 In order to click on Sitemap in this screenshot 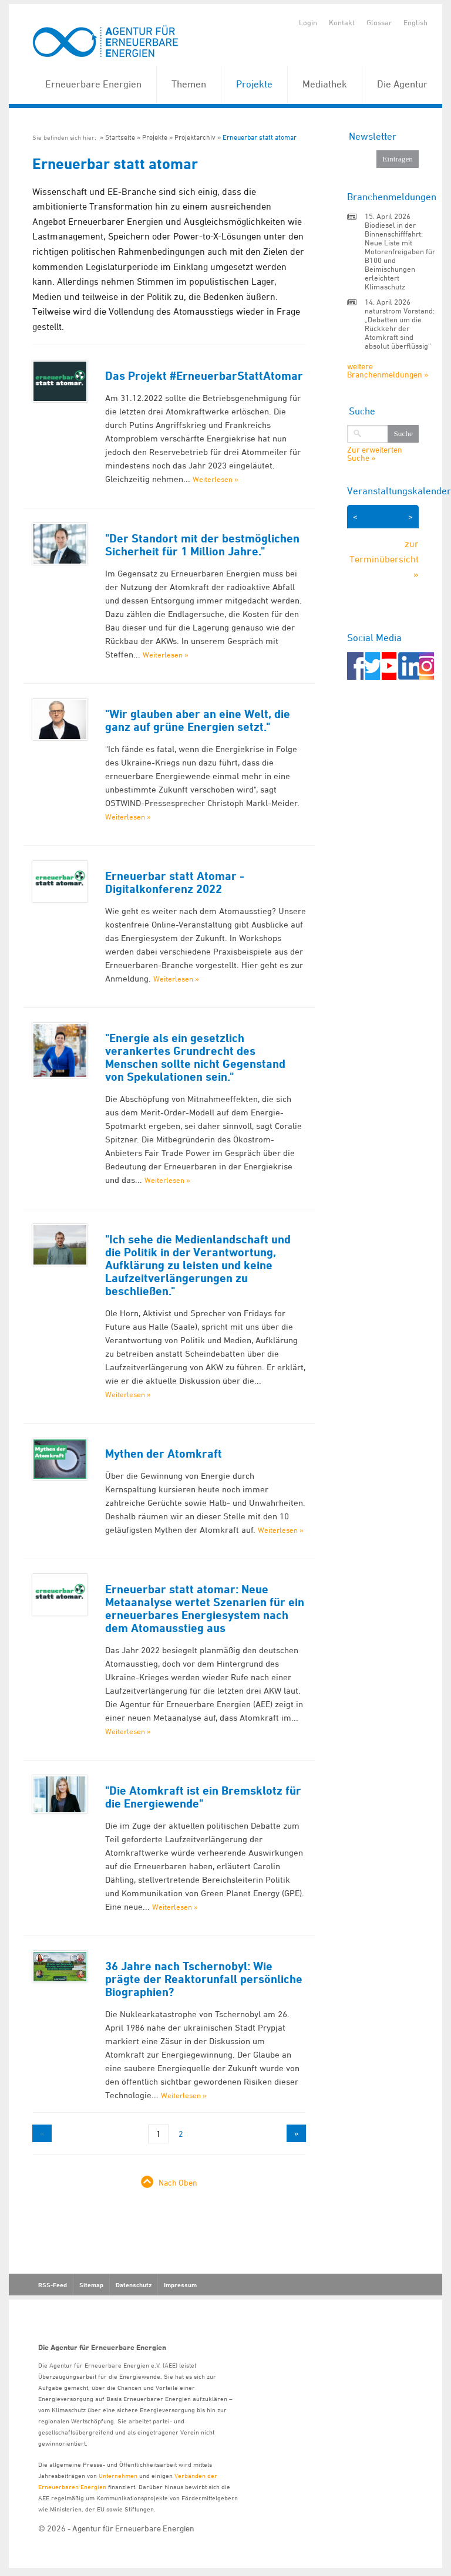, I will do `click(91, 2285)`.